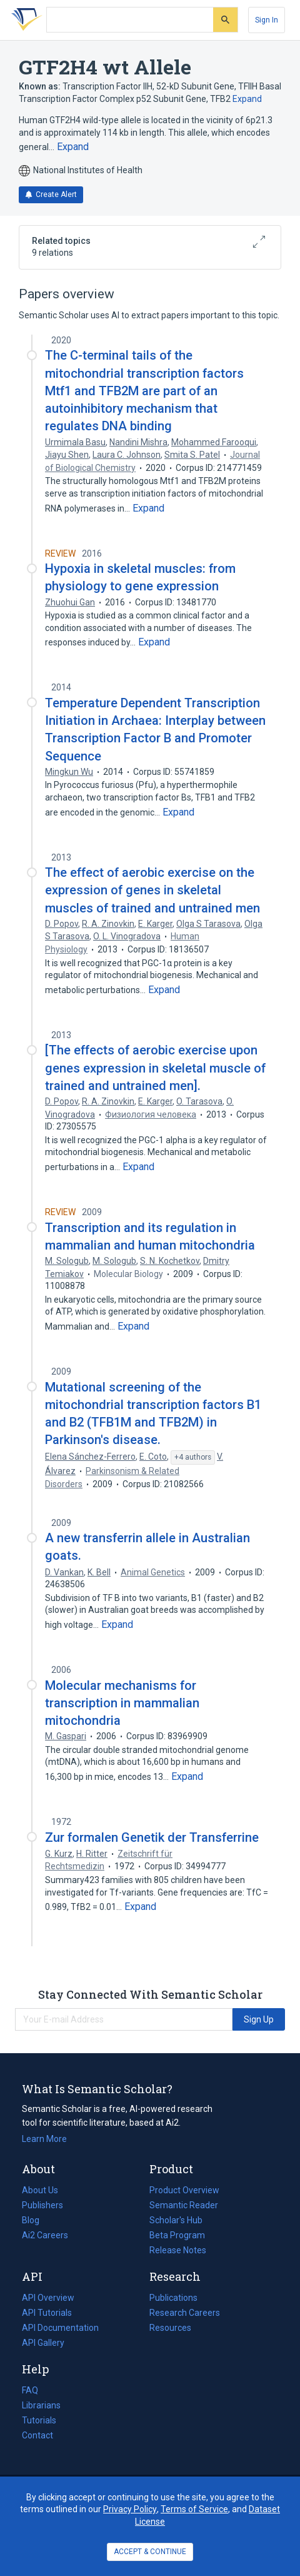 This screenshot has width=300, height=2576. I want to click on Molecular mechanisms for transcription in mammalian mitochondria, so click(122, 1703).